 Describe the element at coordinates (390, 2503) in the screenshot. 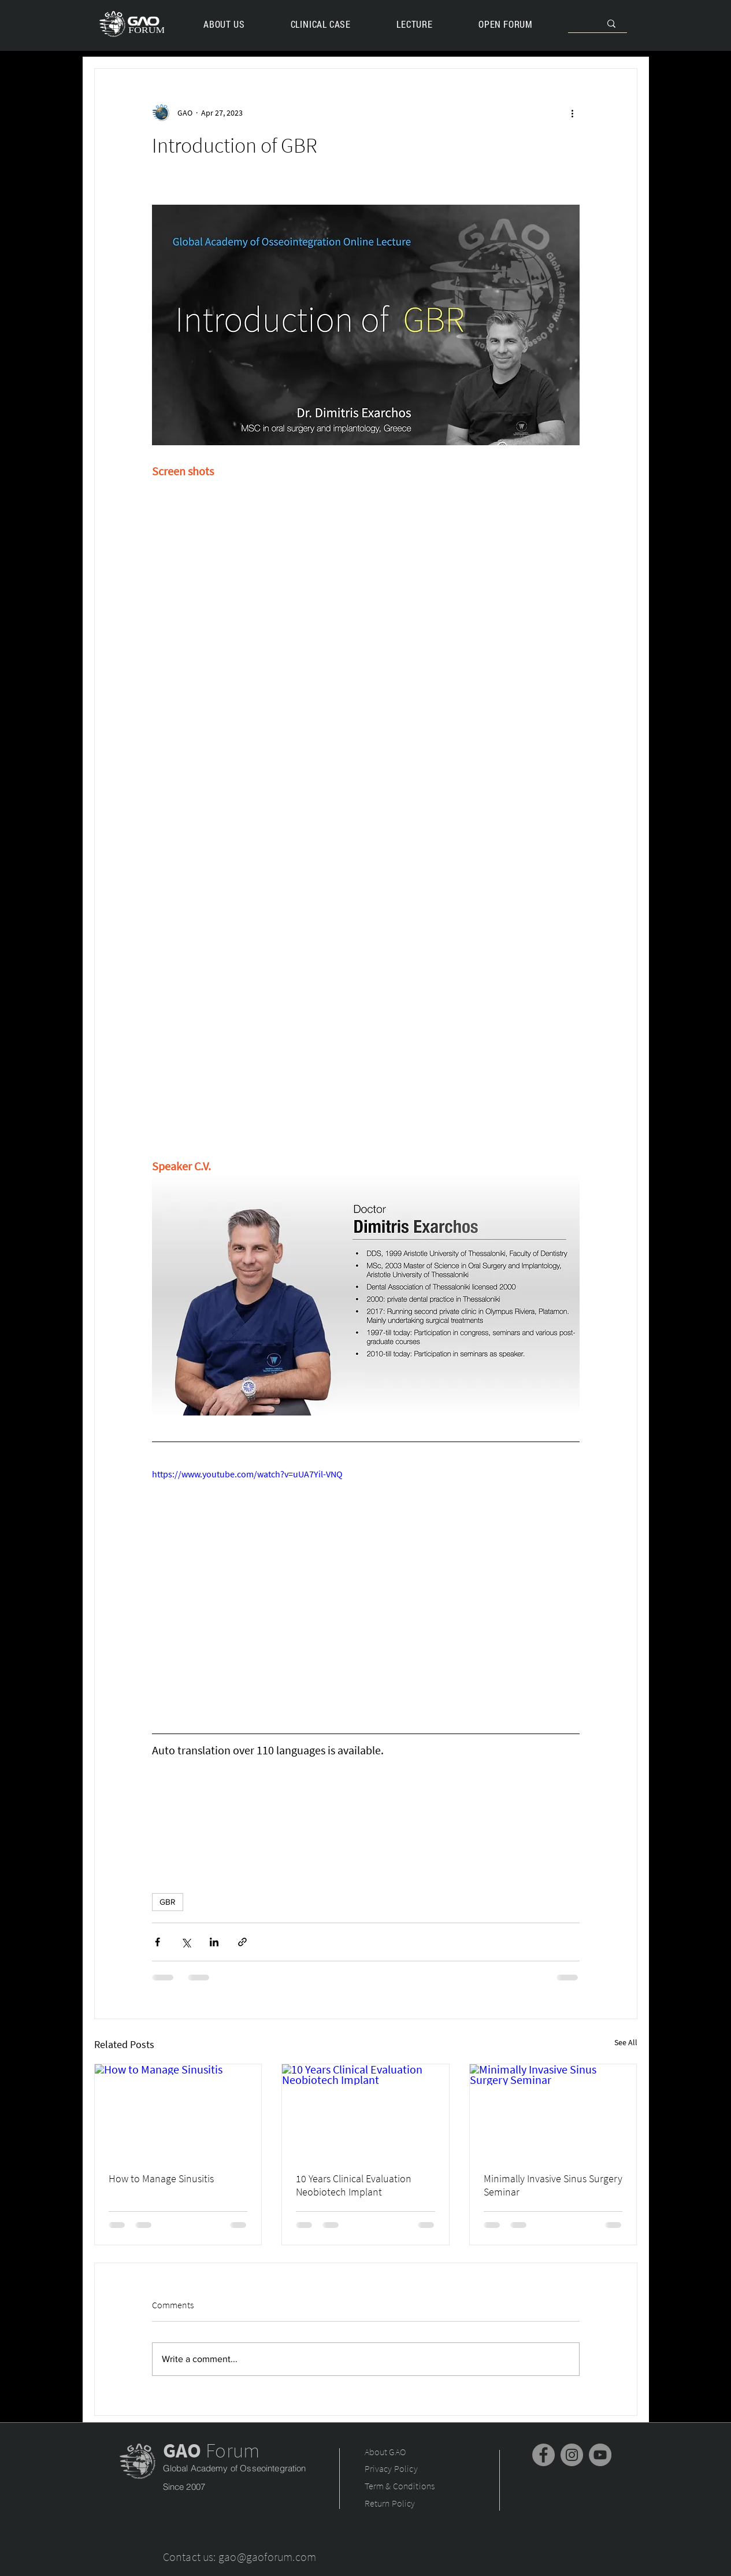

I see `Return Policy` at that location.